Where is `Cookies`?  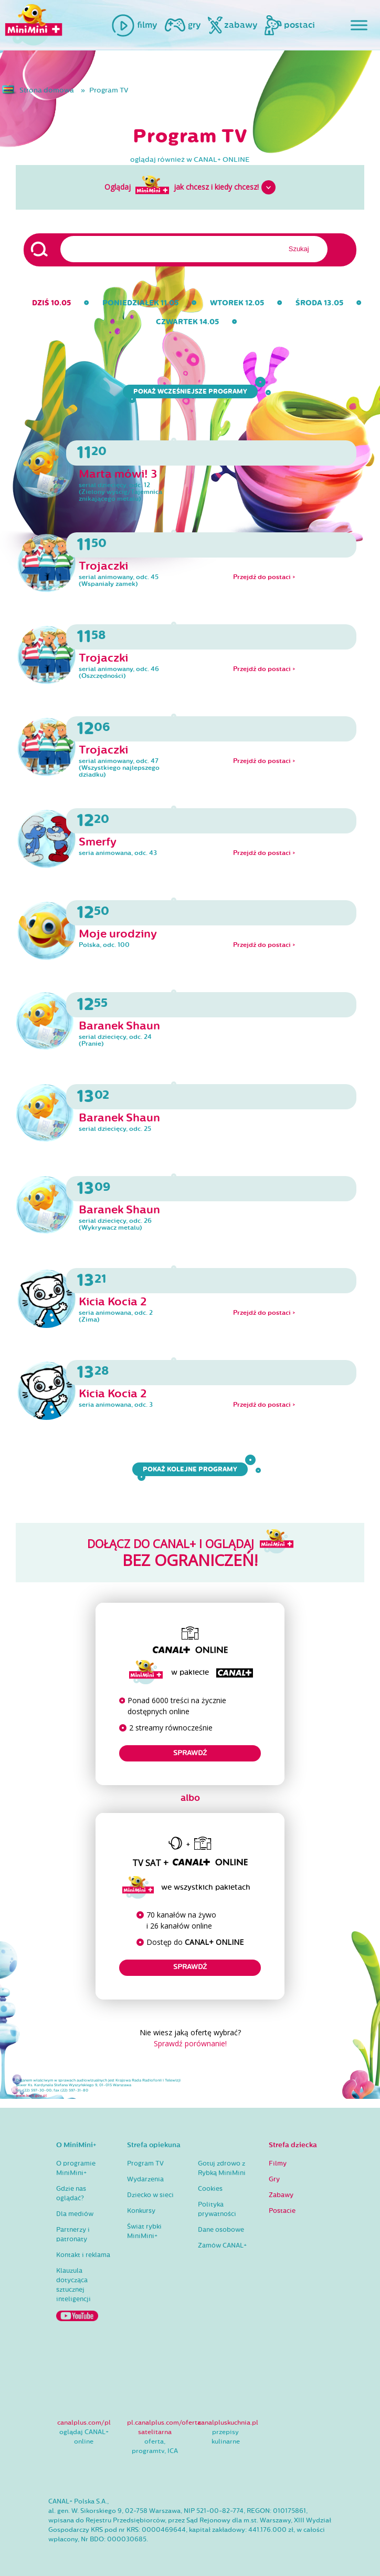 Cookies is located at coordinates (210, 2189).